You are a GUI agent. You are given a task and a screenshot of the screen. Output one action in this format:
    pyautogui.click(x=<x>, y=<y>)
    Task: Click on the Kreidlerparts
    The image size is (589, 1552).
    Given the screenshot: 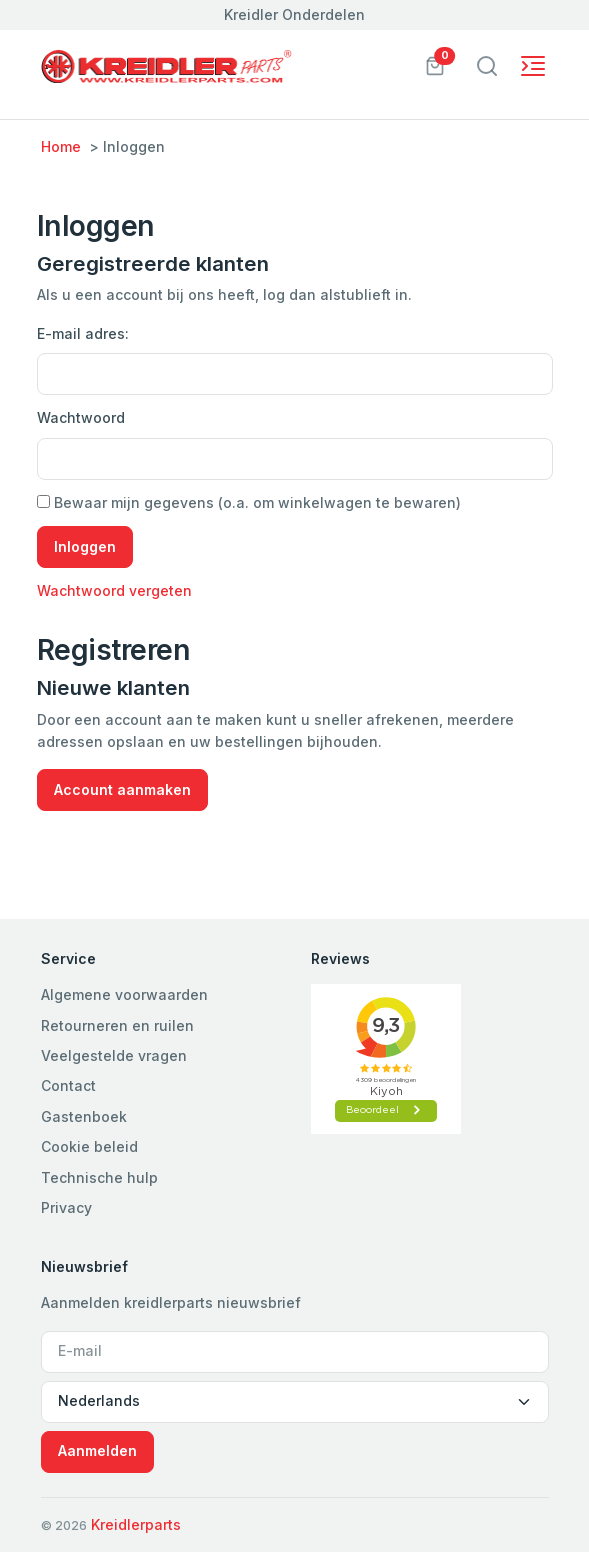 What is the action you would take?
    pyautogui.click(x=136, y=1524)
    